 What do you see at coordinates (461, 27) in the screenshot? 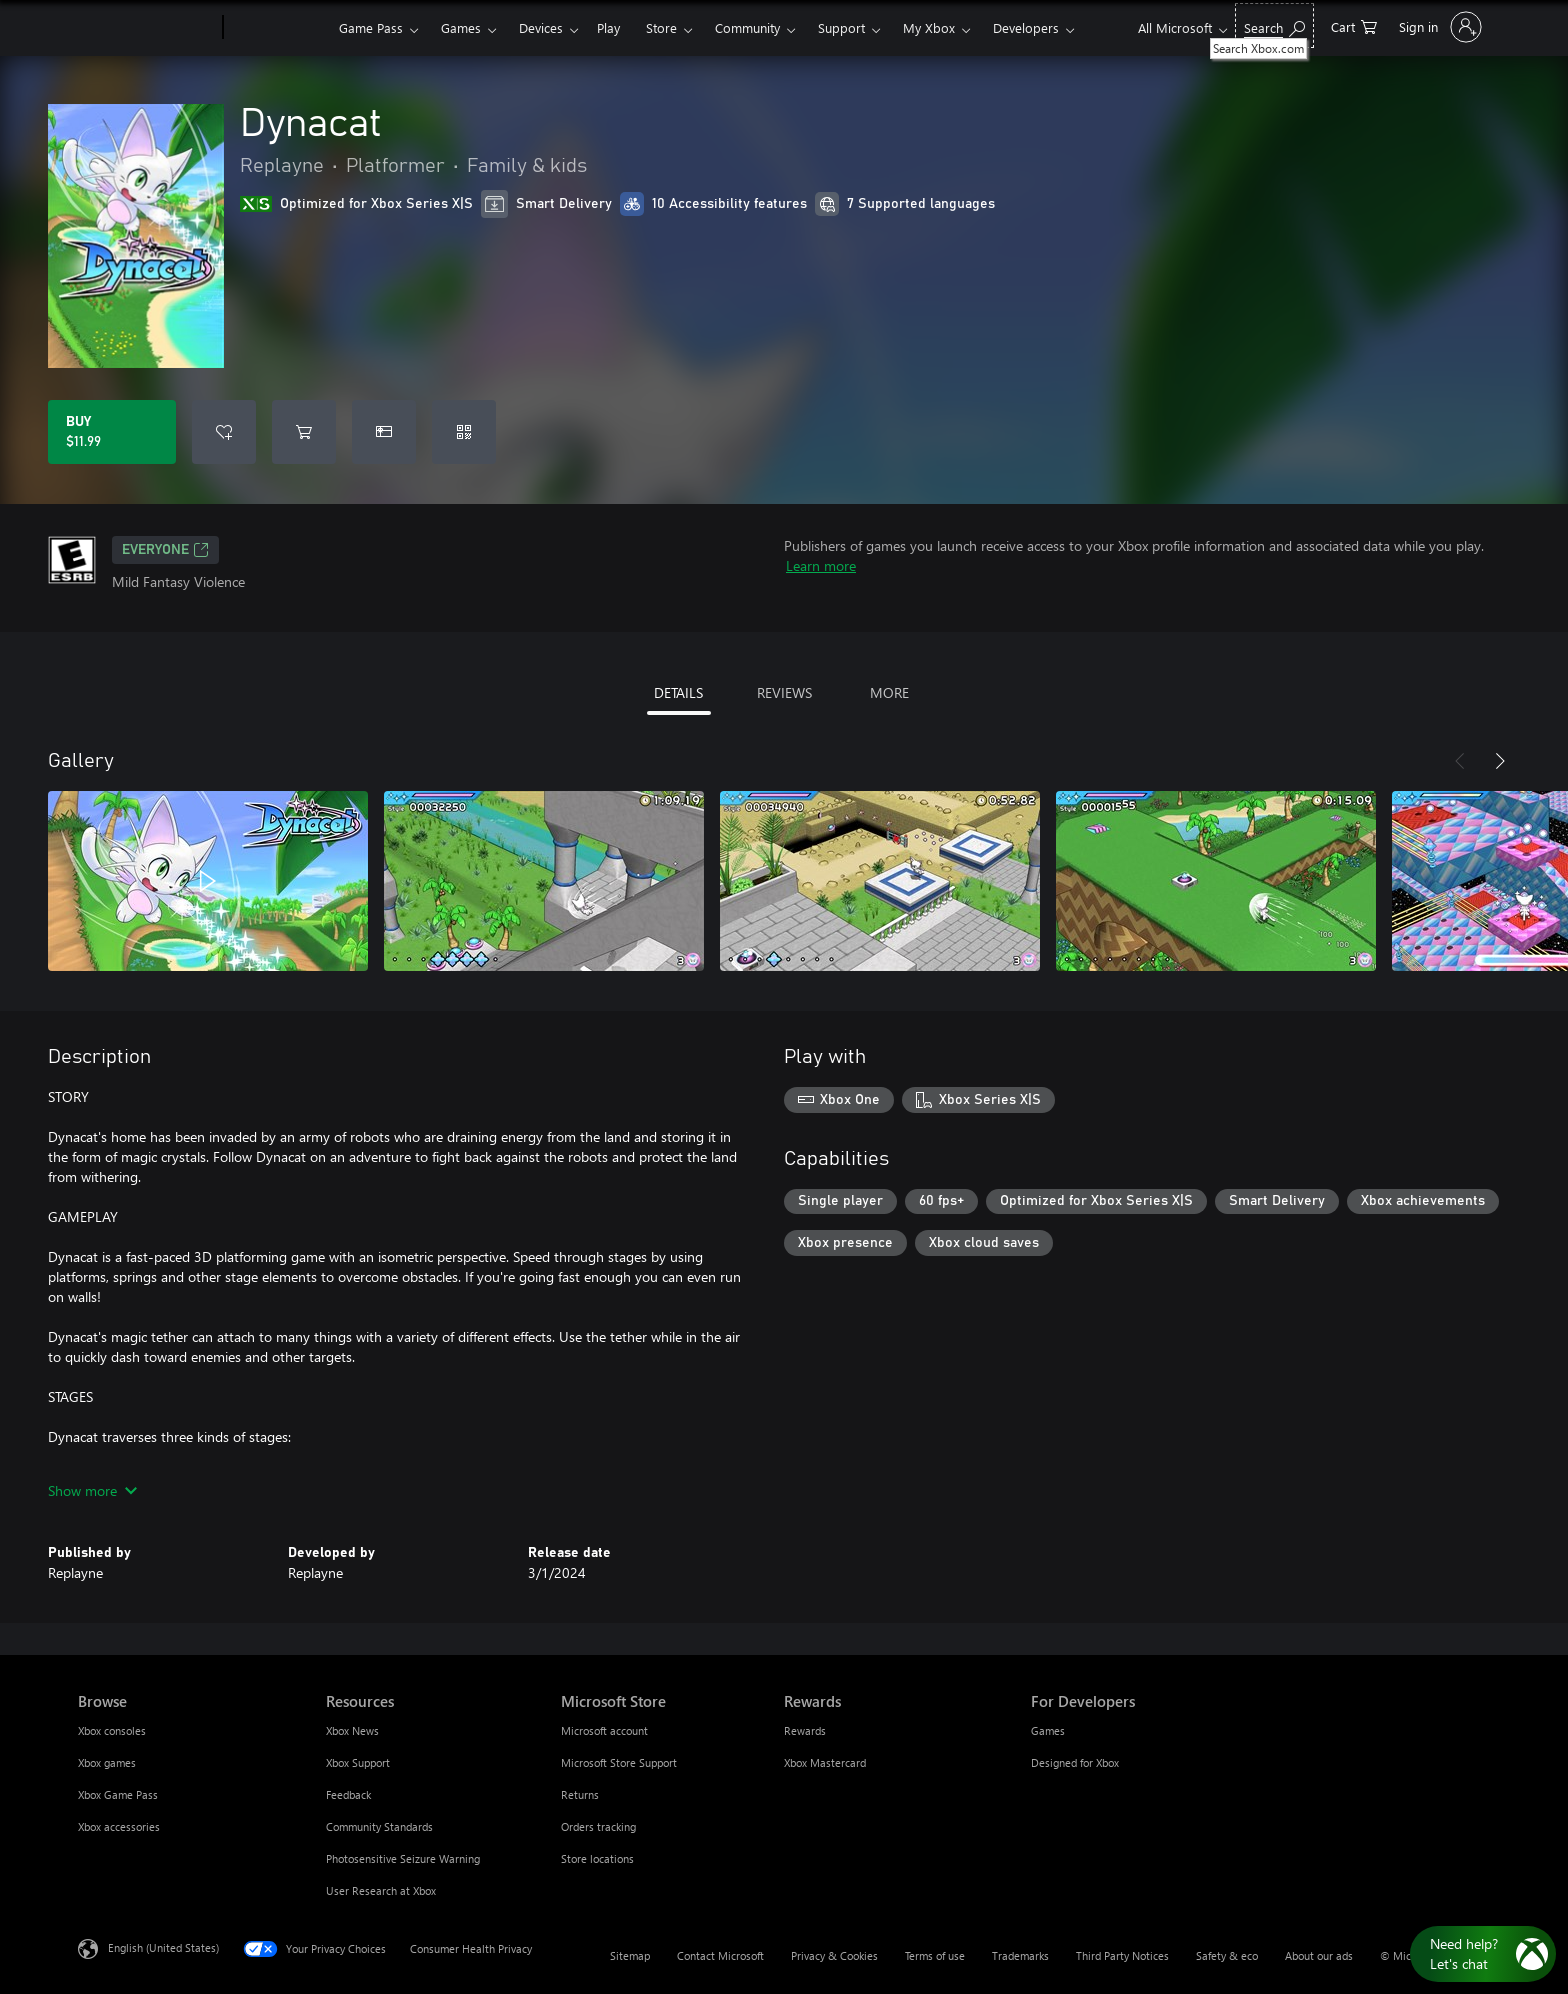
I see `Games` at bounding box center [461, 27].